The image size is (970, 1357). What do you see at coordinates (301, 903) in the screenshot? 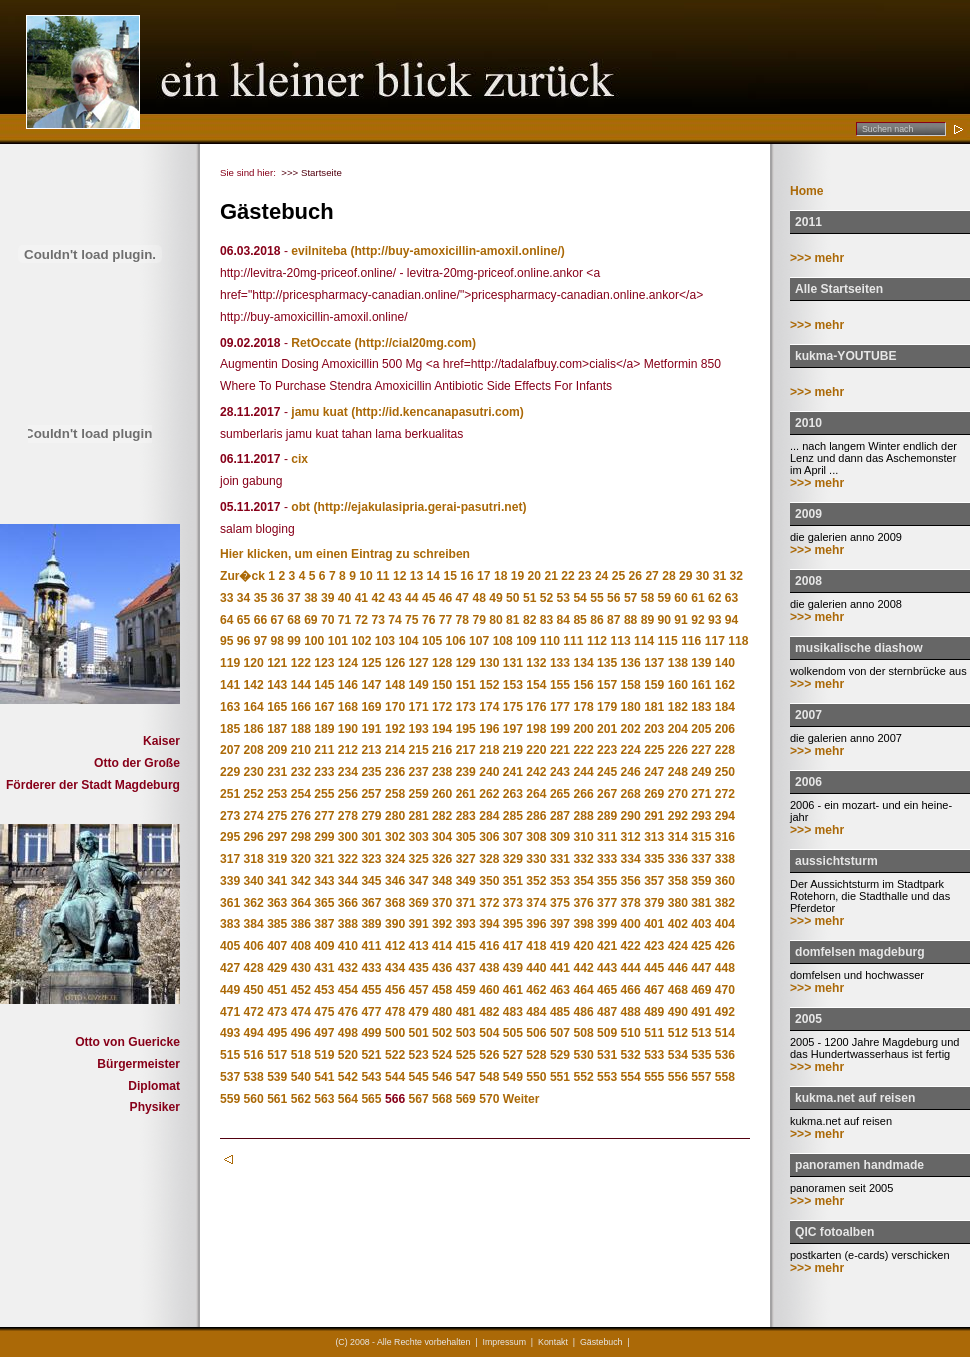
I see `364` at bounding box center [301, 903].